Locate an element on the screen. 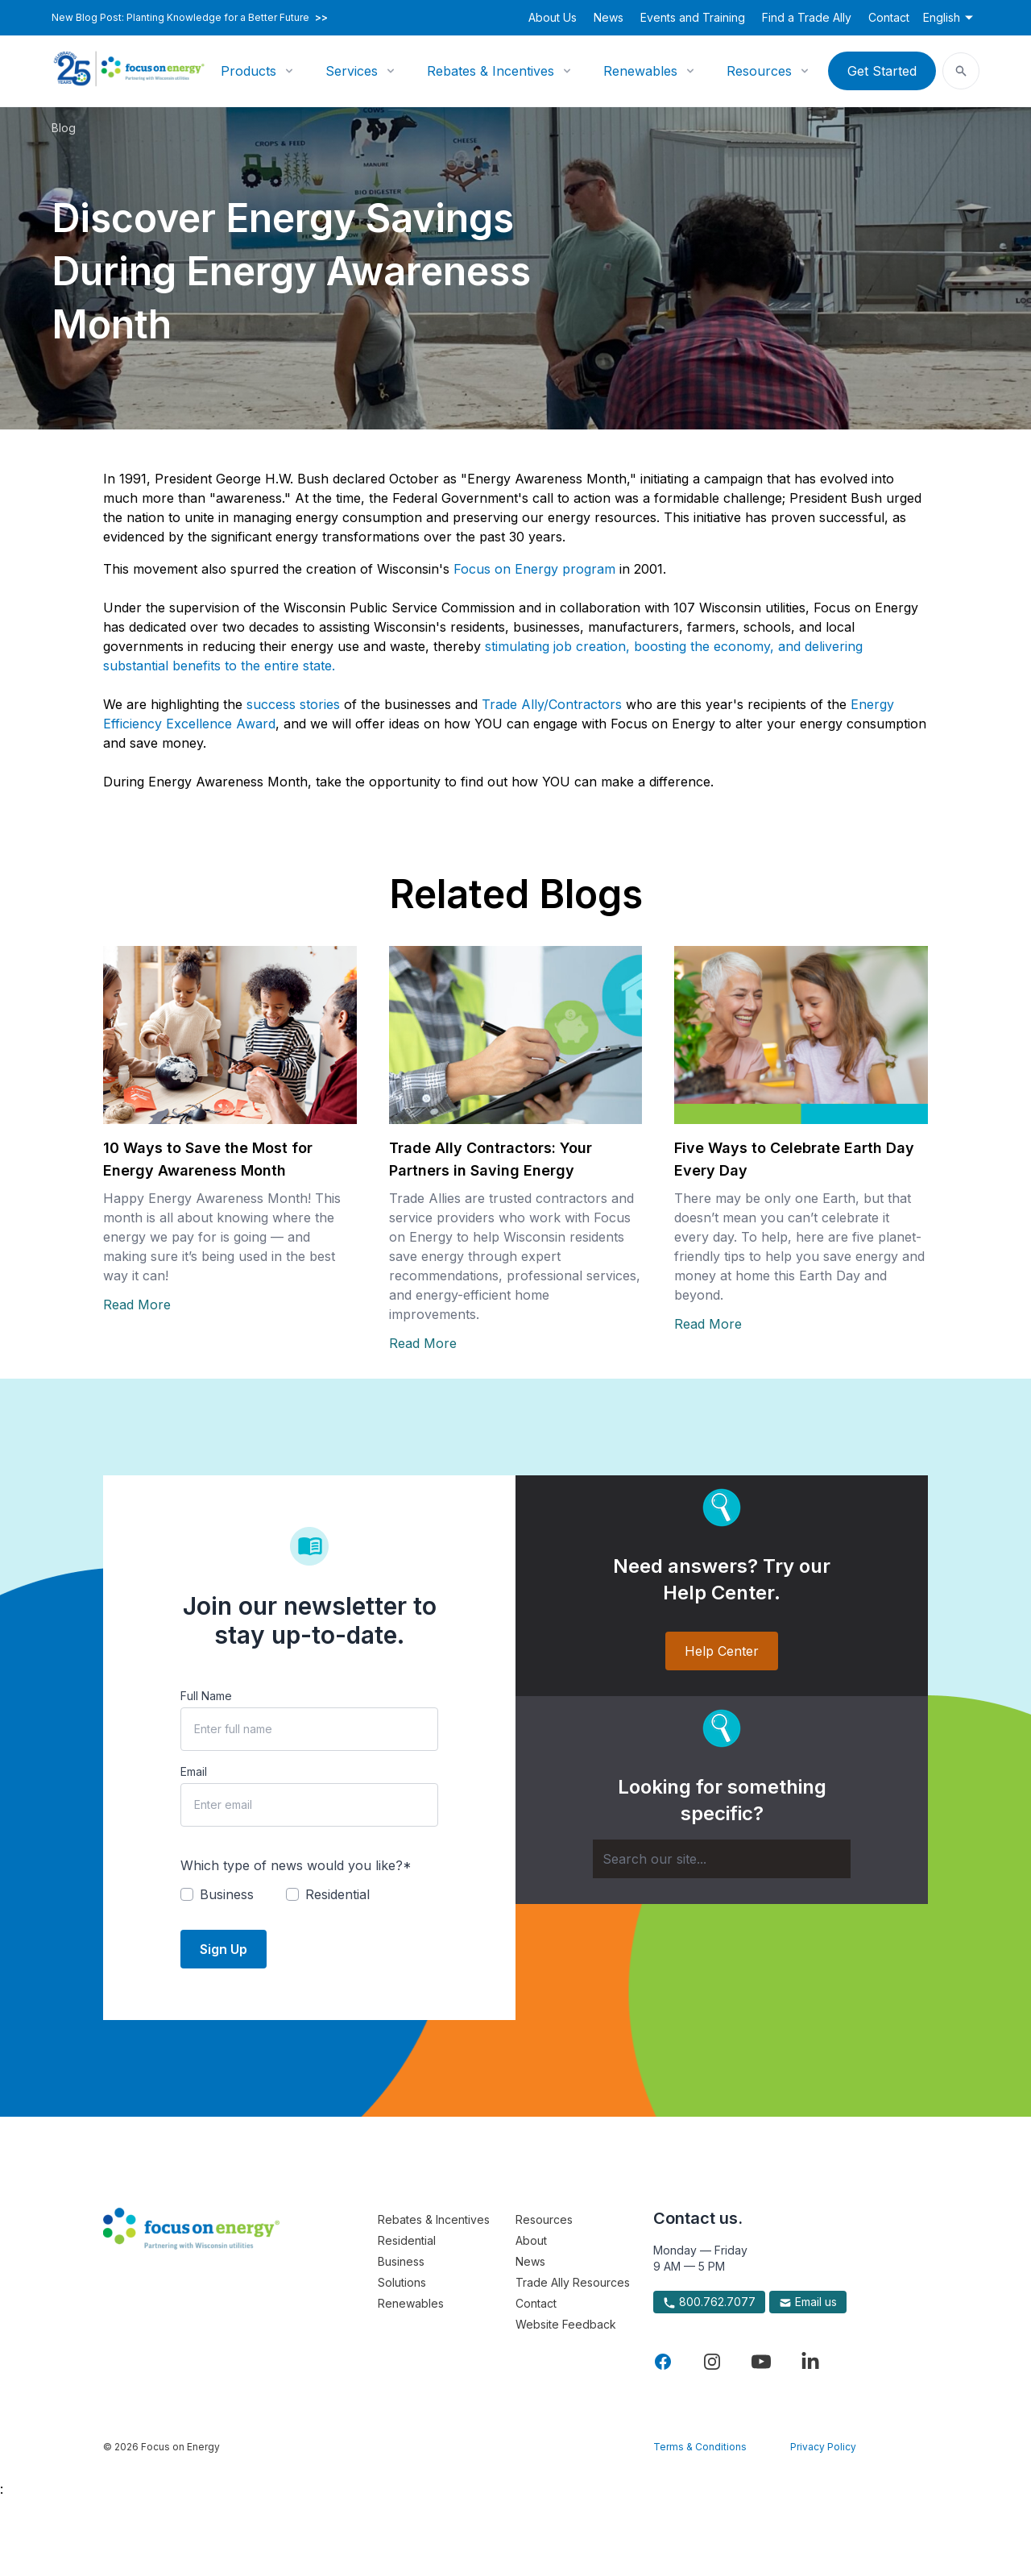 This screenshot has width=1031, height=2576. Help Center is located at coordinates (722, 1651).